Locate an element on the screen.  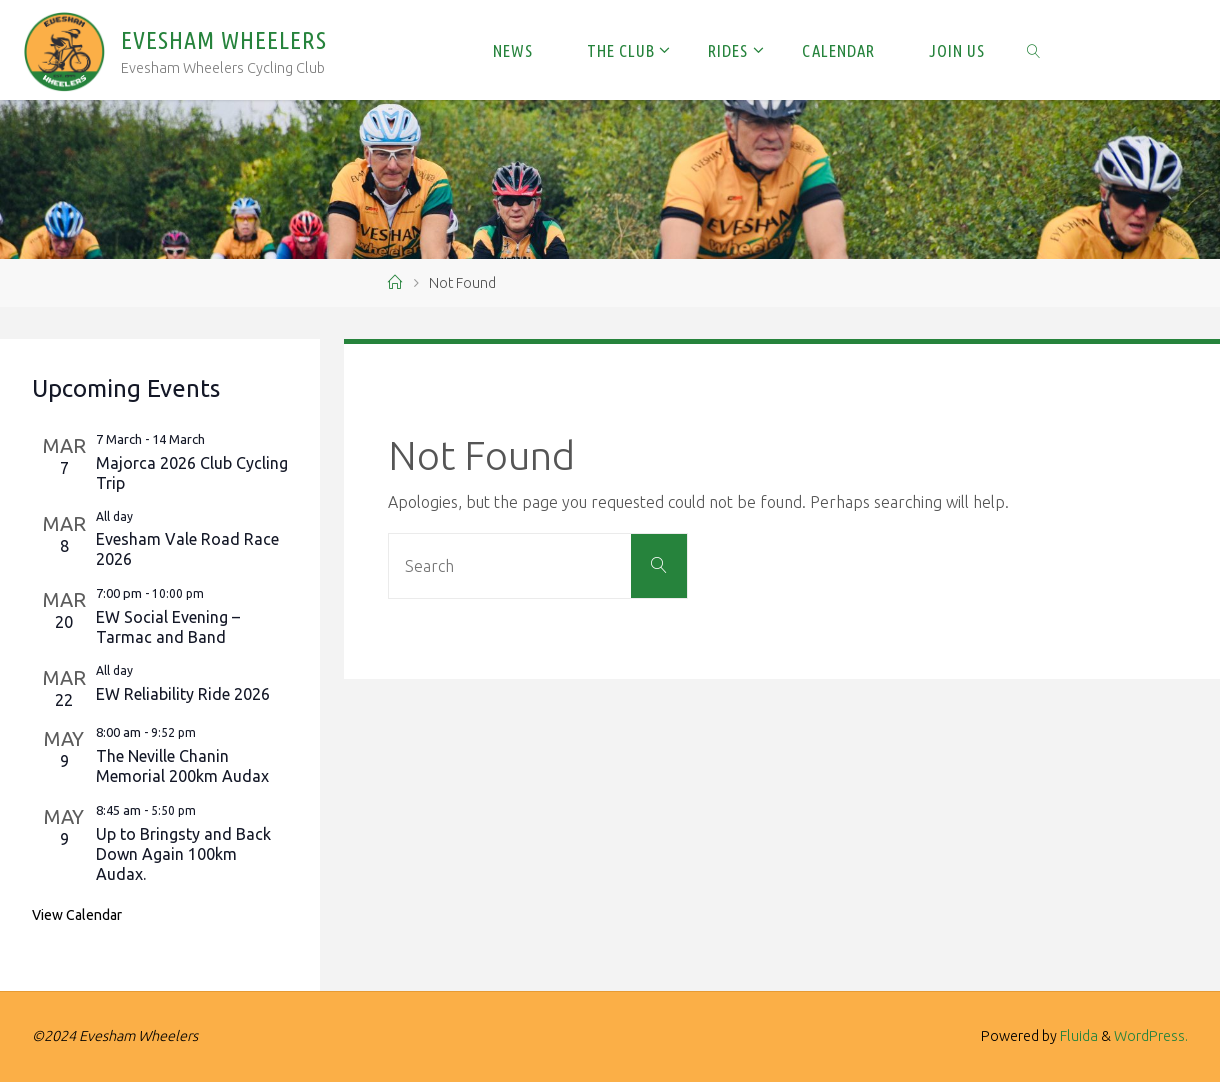
The Neville Chanin Memorial 200km Audax is located at coordinates (182, 766).